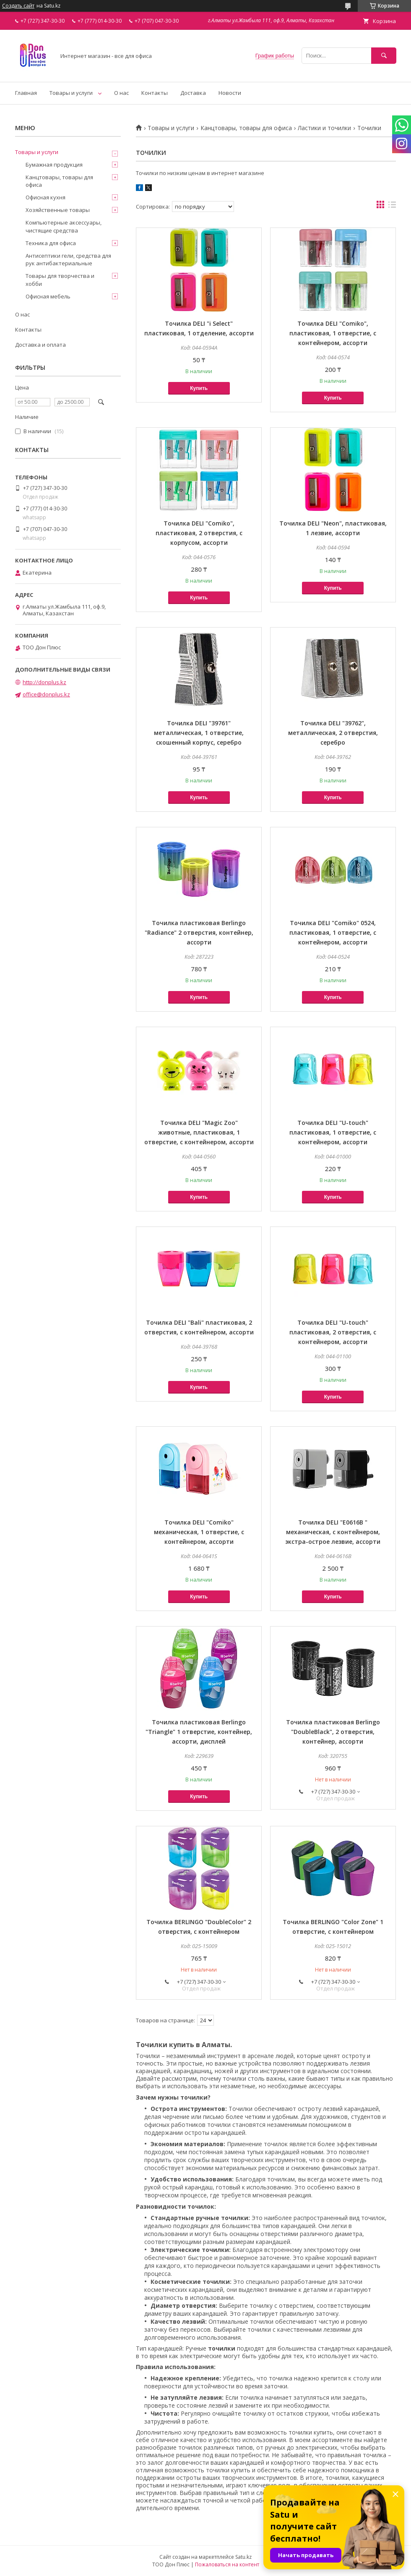 The height and width of the screenshot is (2576, 411). I want to click on Доставка, so click(193, 93).